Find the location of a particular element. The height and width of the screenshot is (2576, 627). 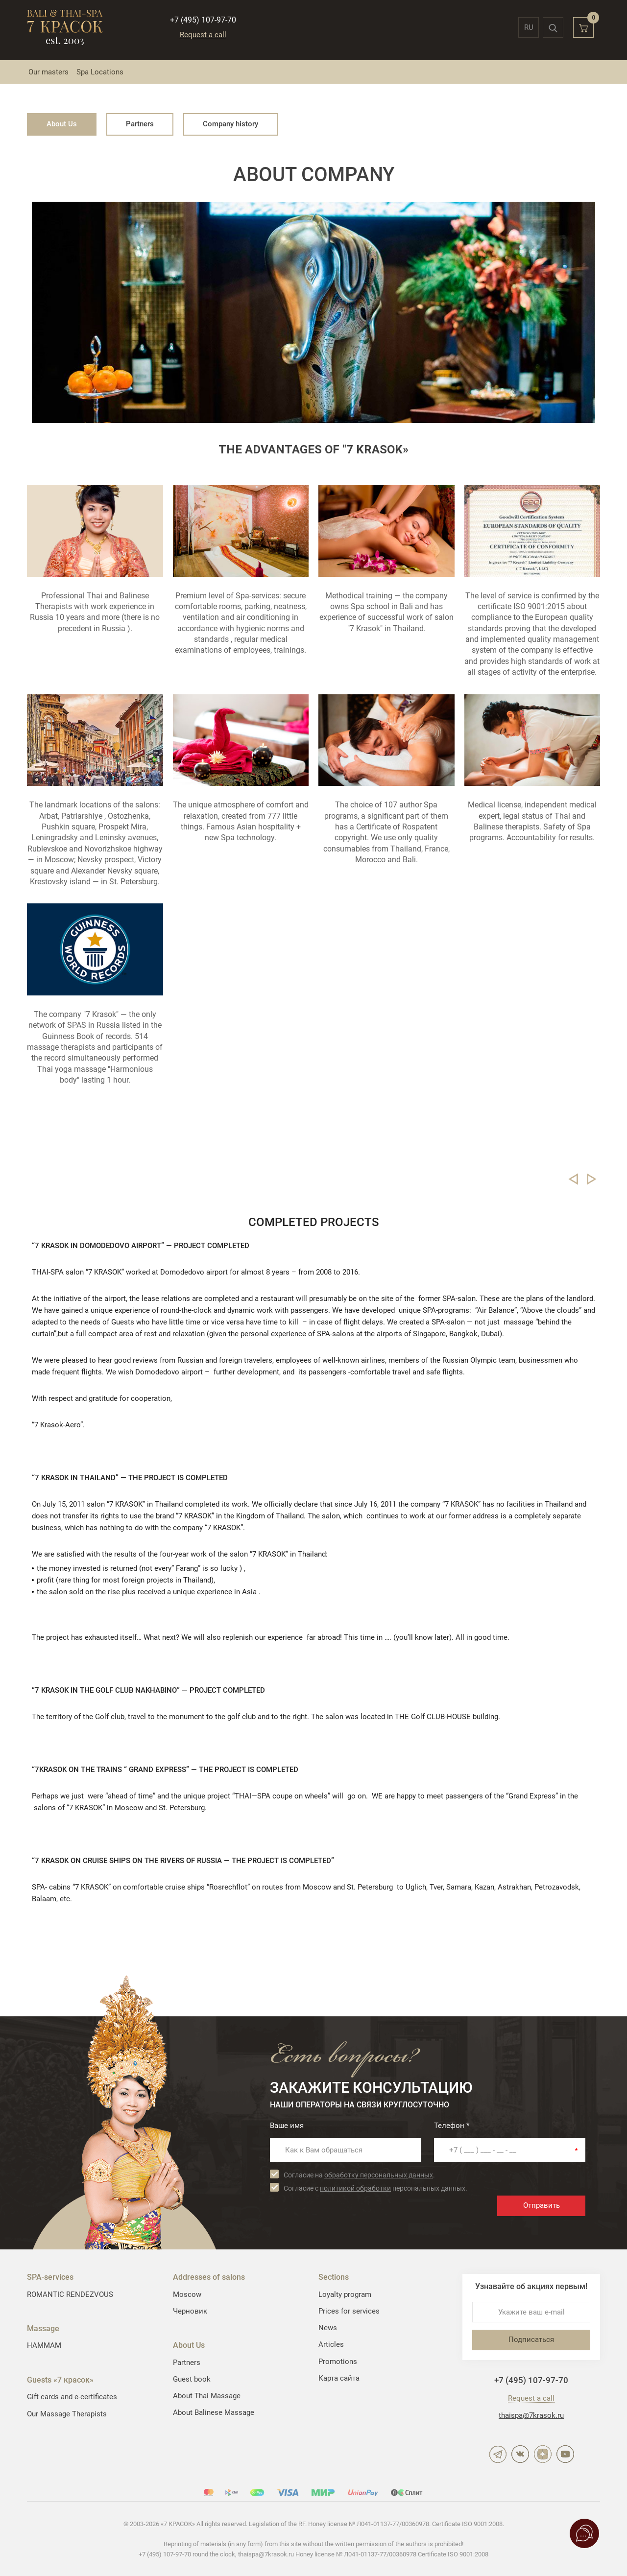

Request a call is located at coordinates (203, 34).